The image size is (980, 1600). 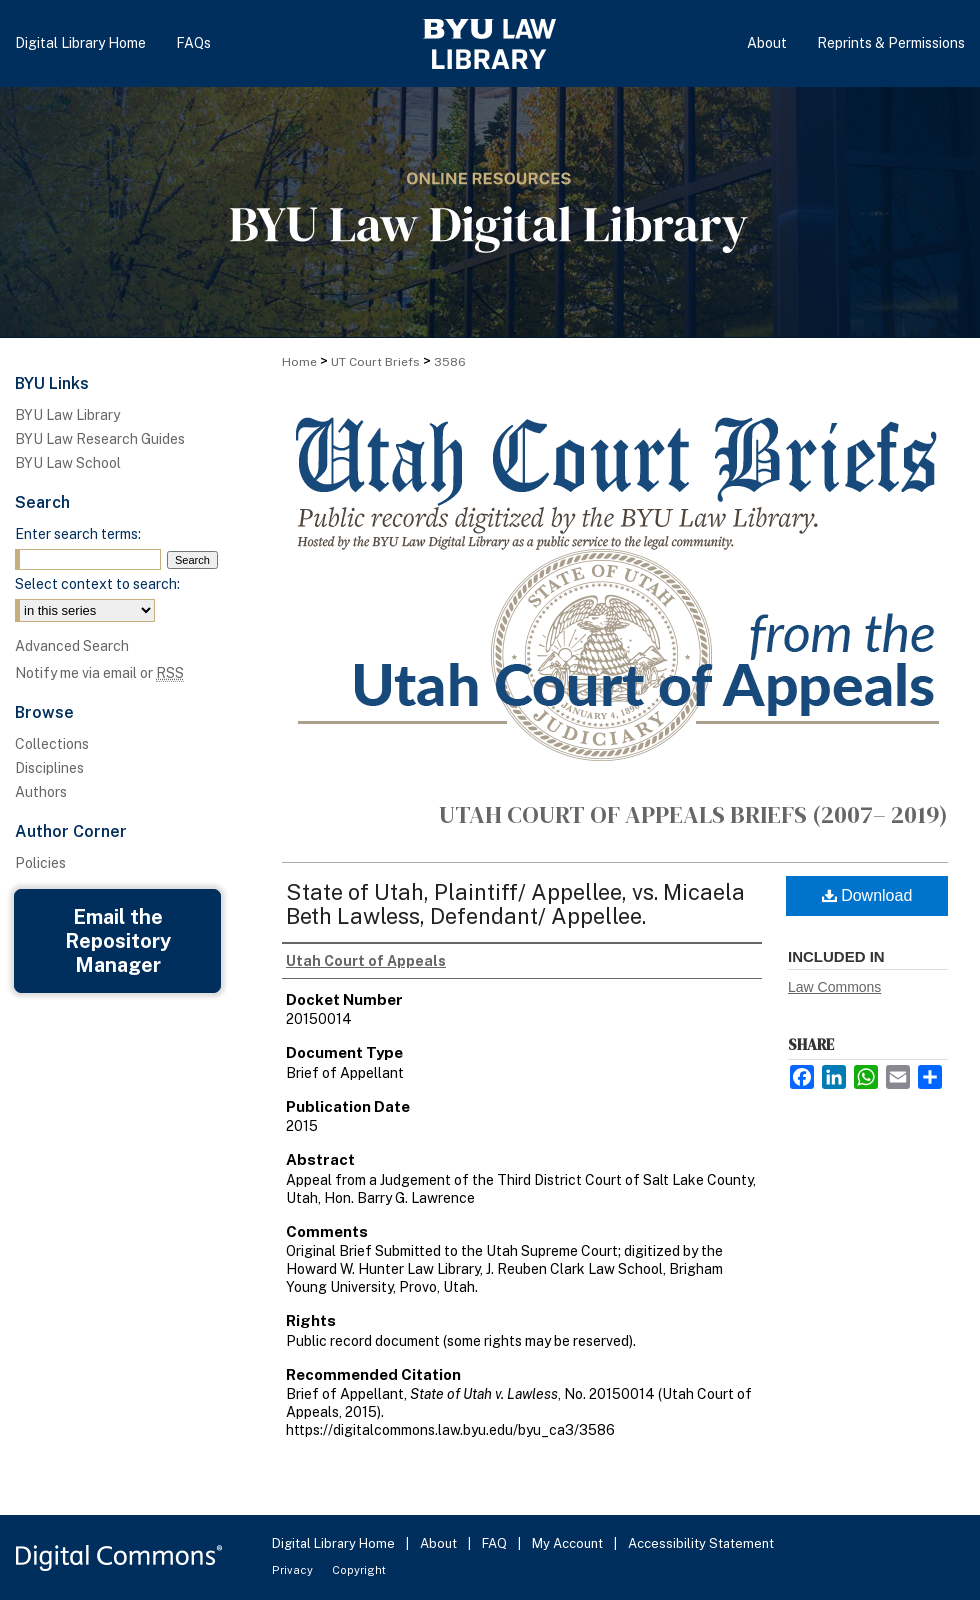 I want to click on Utah Court of Appeals Briefs (2007– 2019), so click(x=693, y=814).